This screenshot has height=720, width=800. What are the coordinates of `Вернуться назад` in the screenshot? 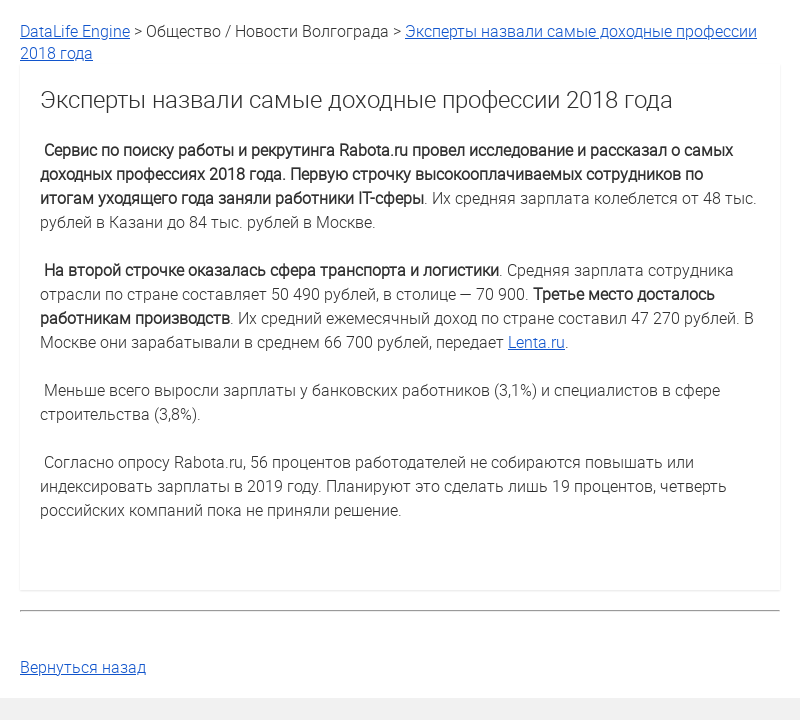 It's located at (83, 667).